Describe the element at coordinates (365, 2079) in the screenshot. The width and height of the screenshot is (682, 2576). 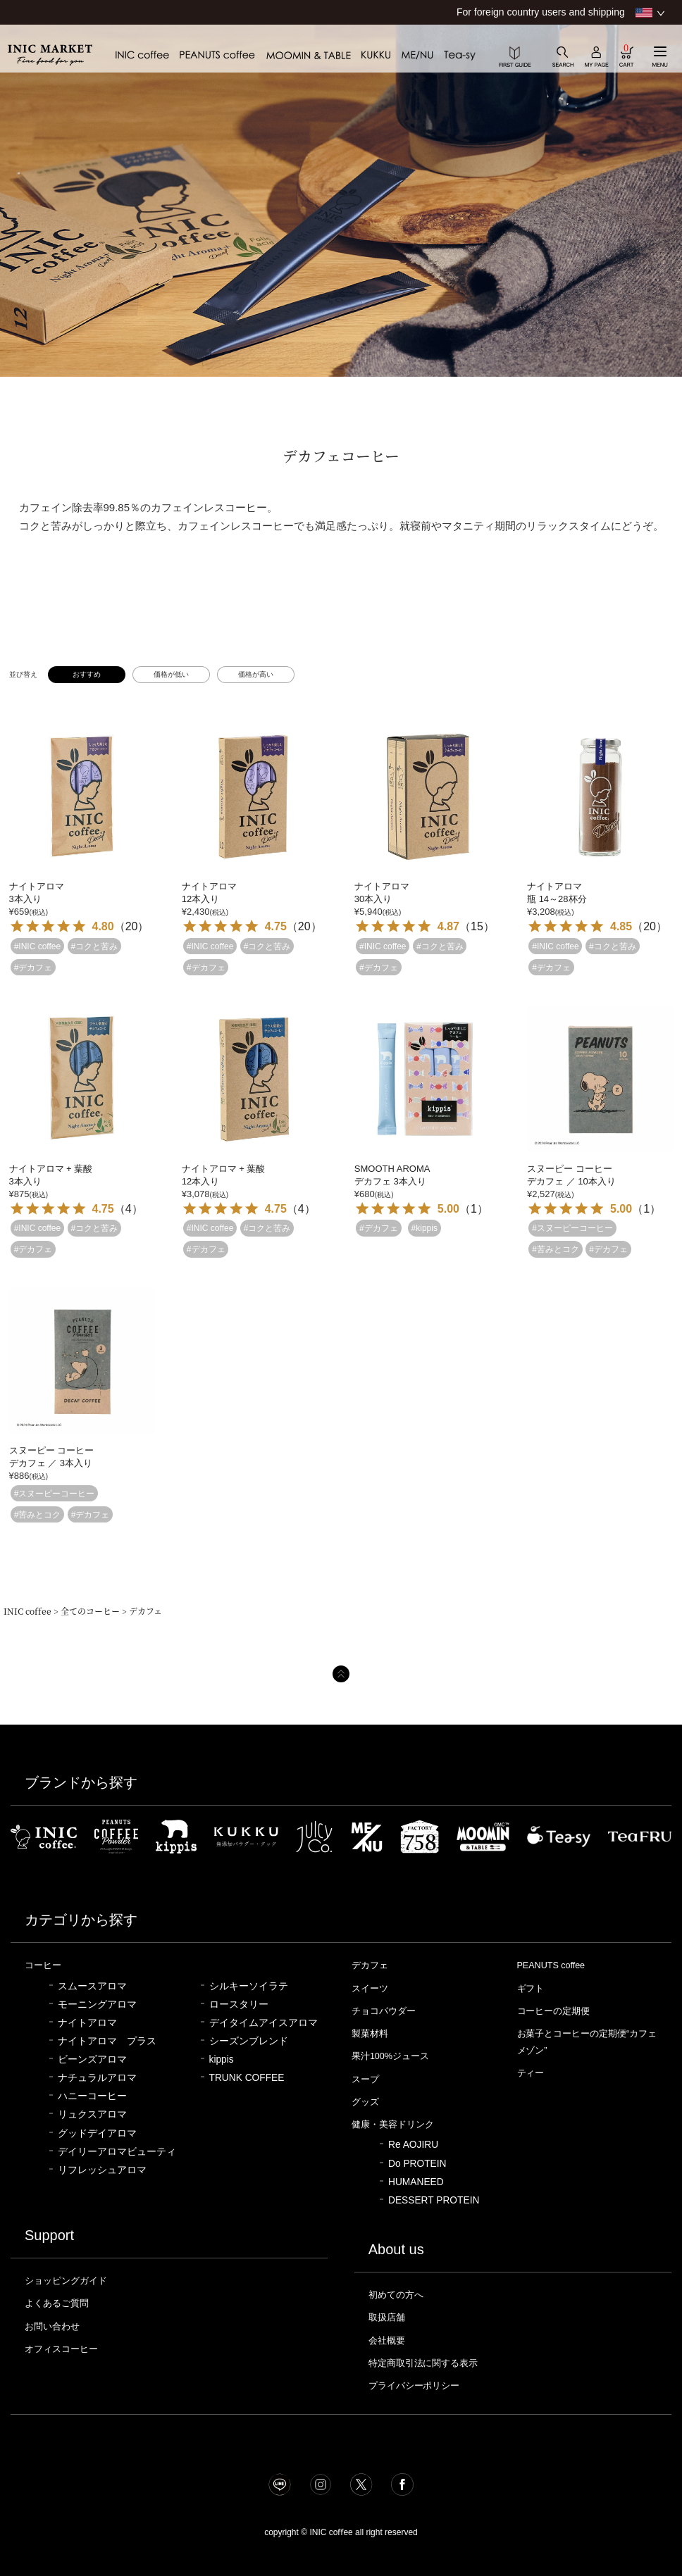
I see `スープ` at that location.